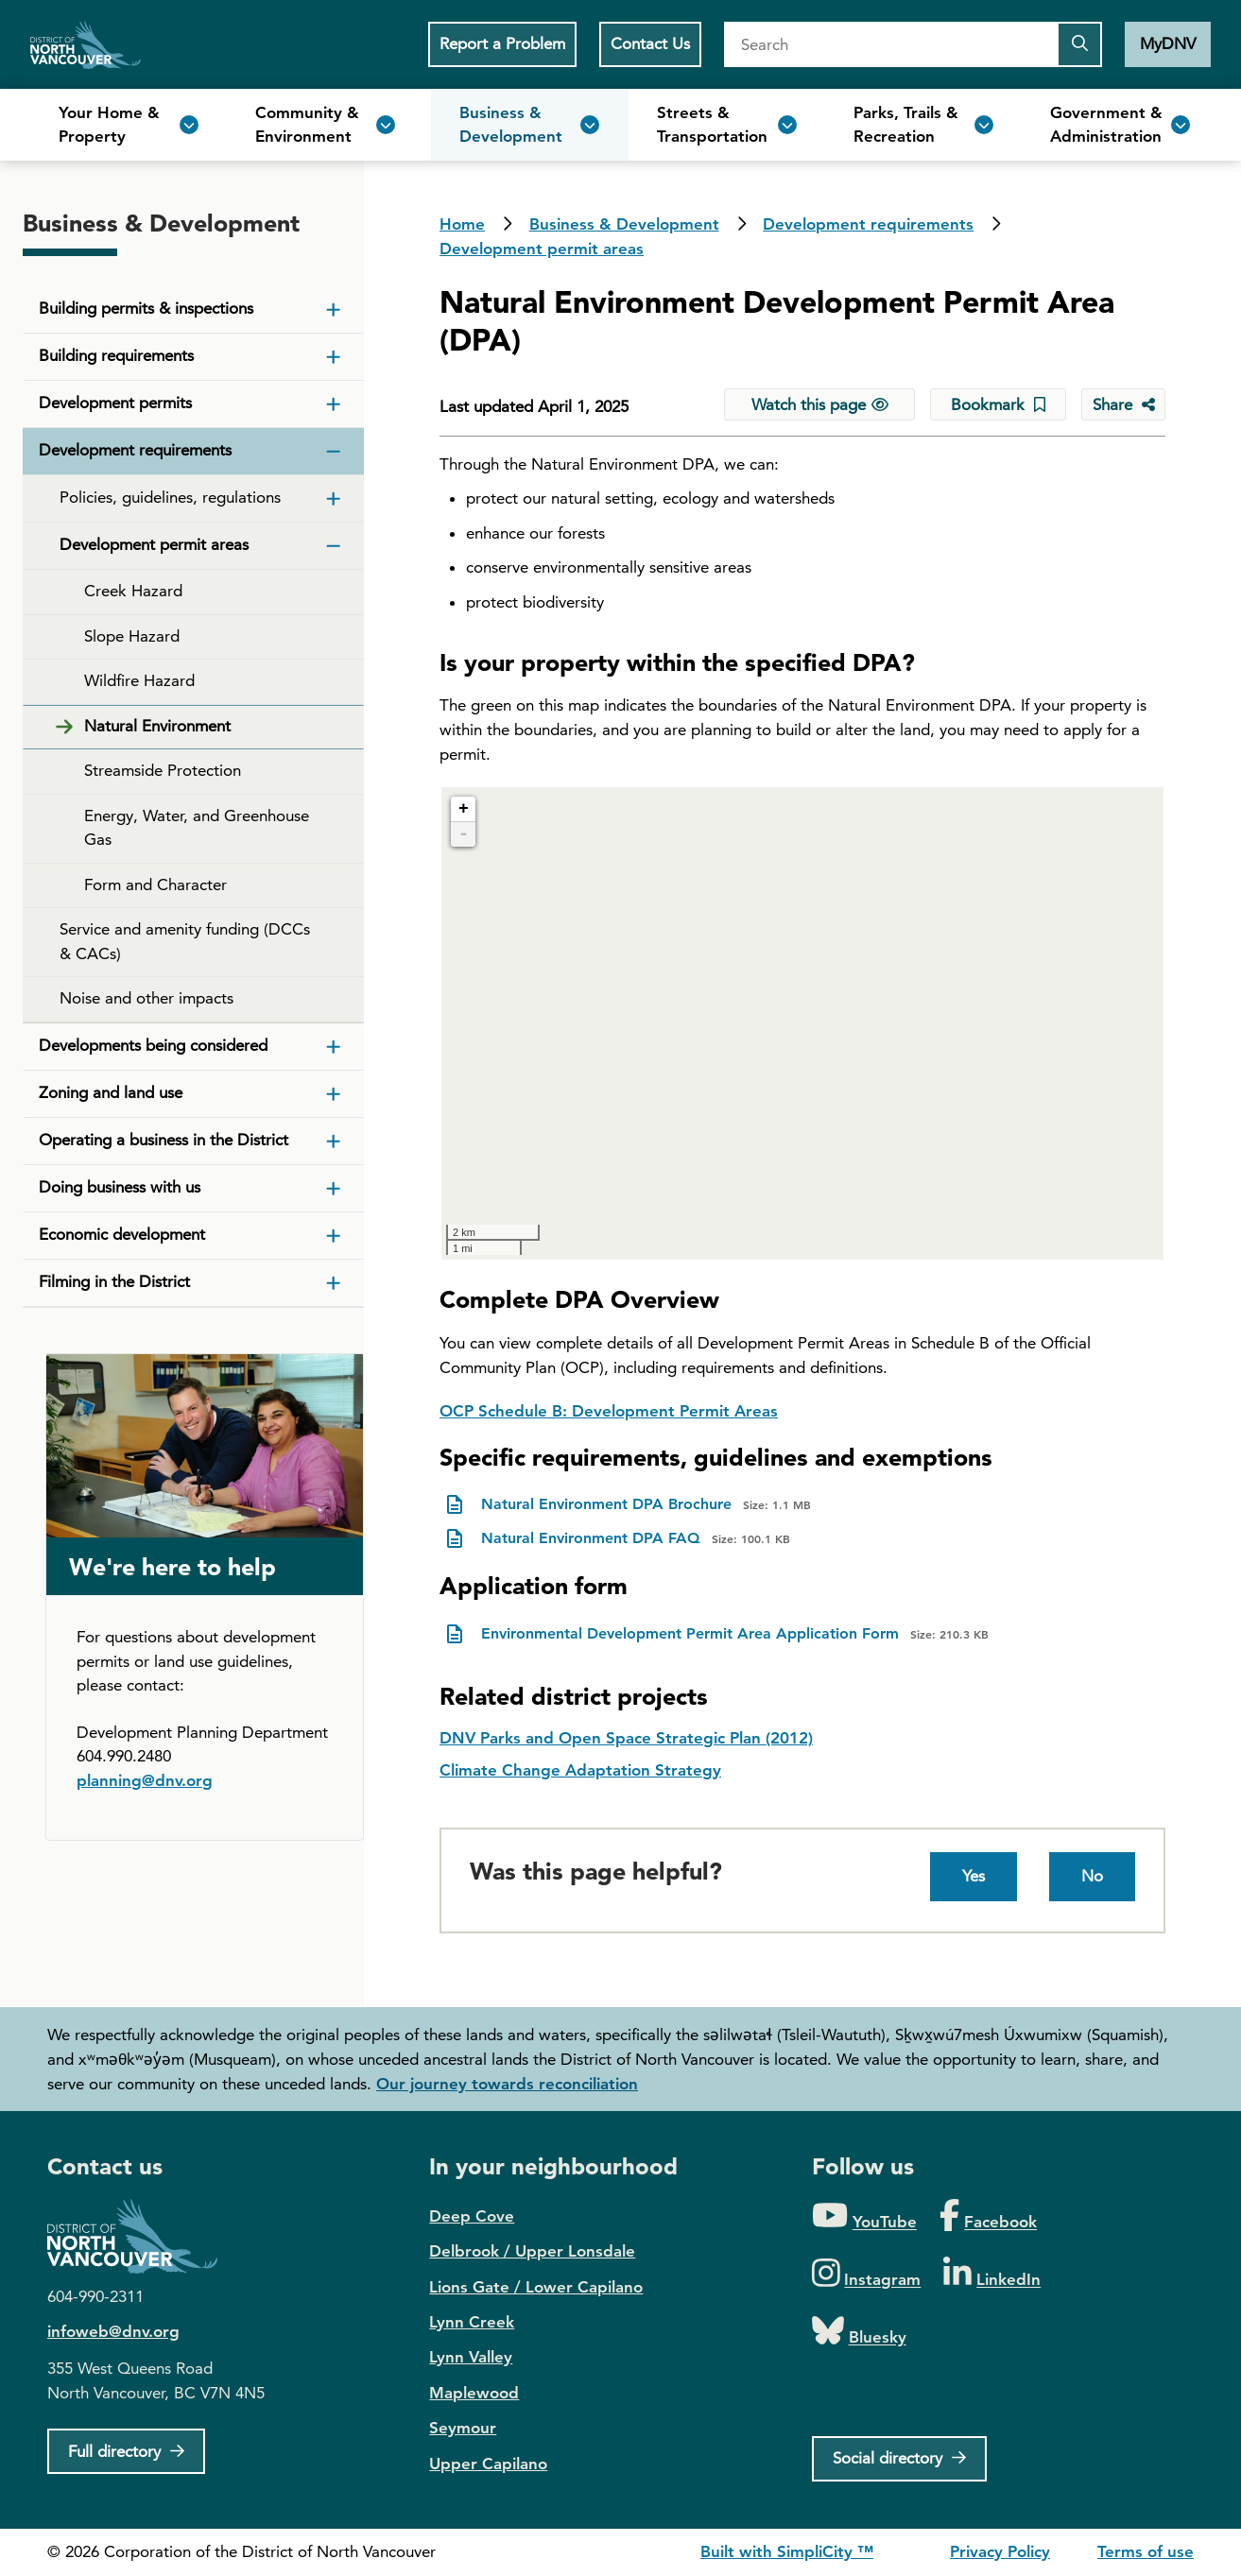 This screenshot has width=1241, height=2576. What do you see at coordinates (988, 2216) in the screenshot?
I see `[Folow us on Facebook]` at bounding box center [988, 2216].